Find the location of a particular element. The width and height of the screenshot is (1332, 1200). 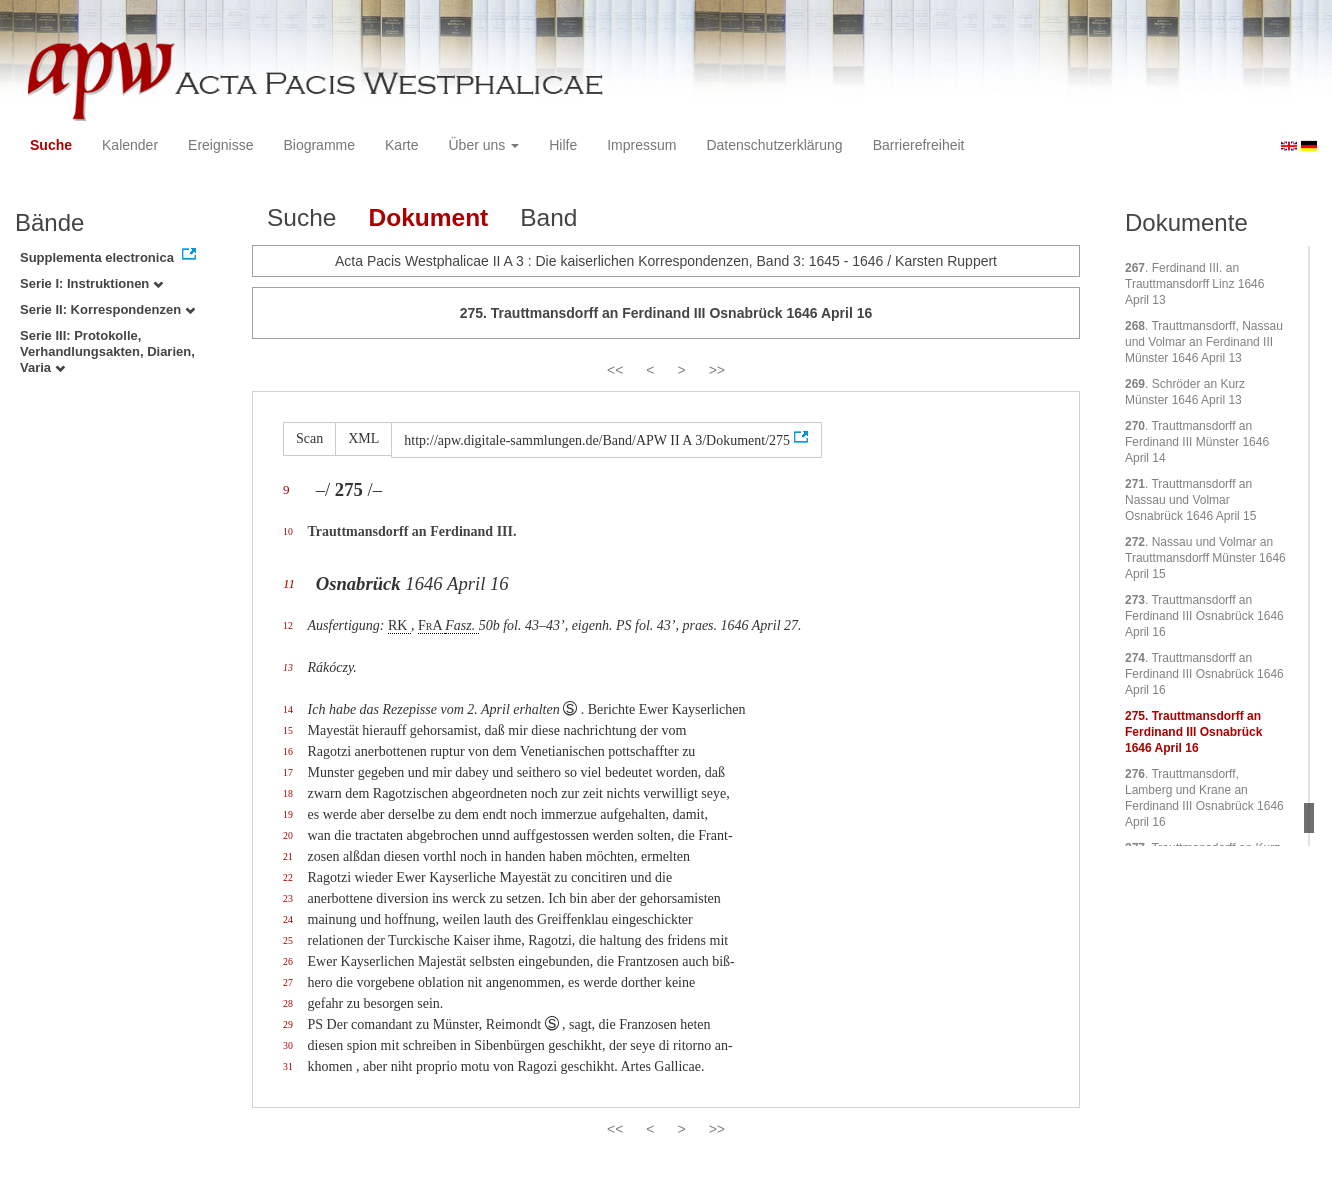

. Trauttmansdorff an Ferdinand III Osnabrück 1646 April 16 is located at coordinates (1204, 616).